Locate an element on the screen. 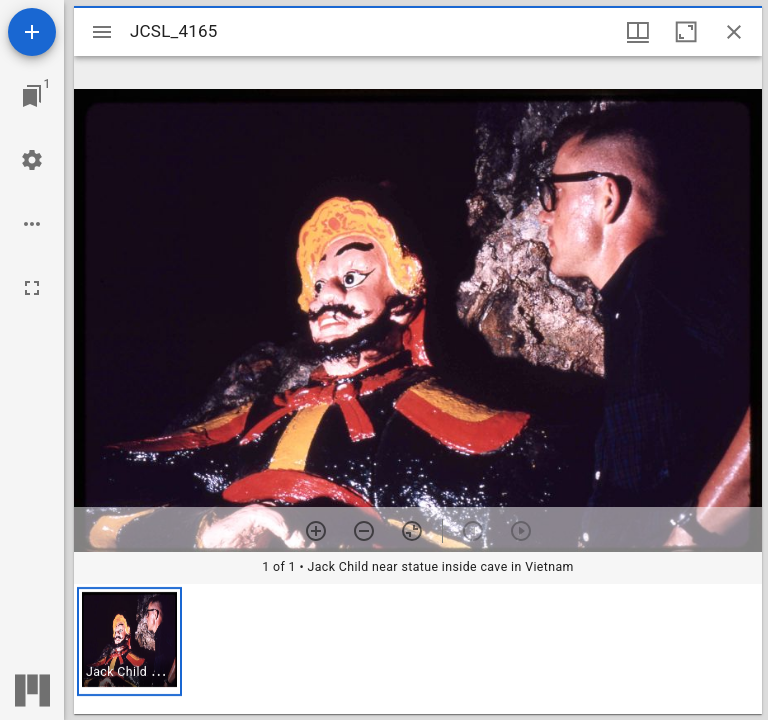  [grid] is located at coordinates (418, 649).